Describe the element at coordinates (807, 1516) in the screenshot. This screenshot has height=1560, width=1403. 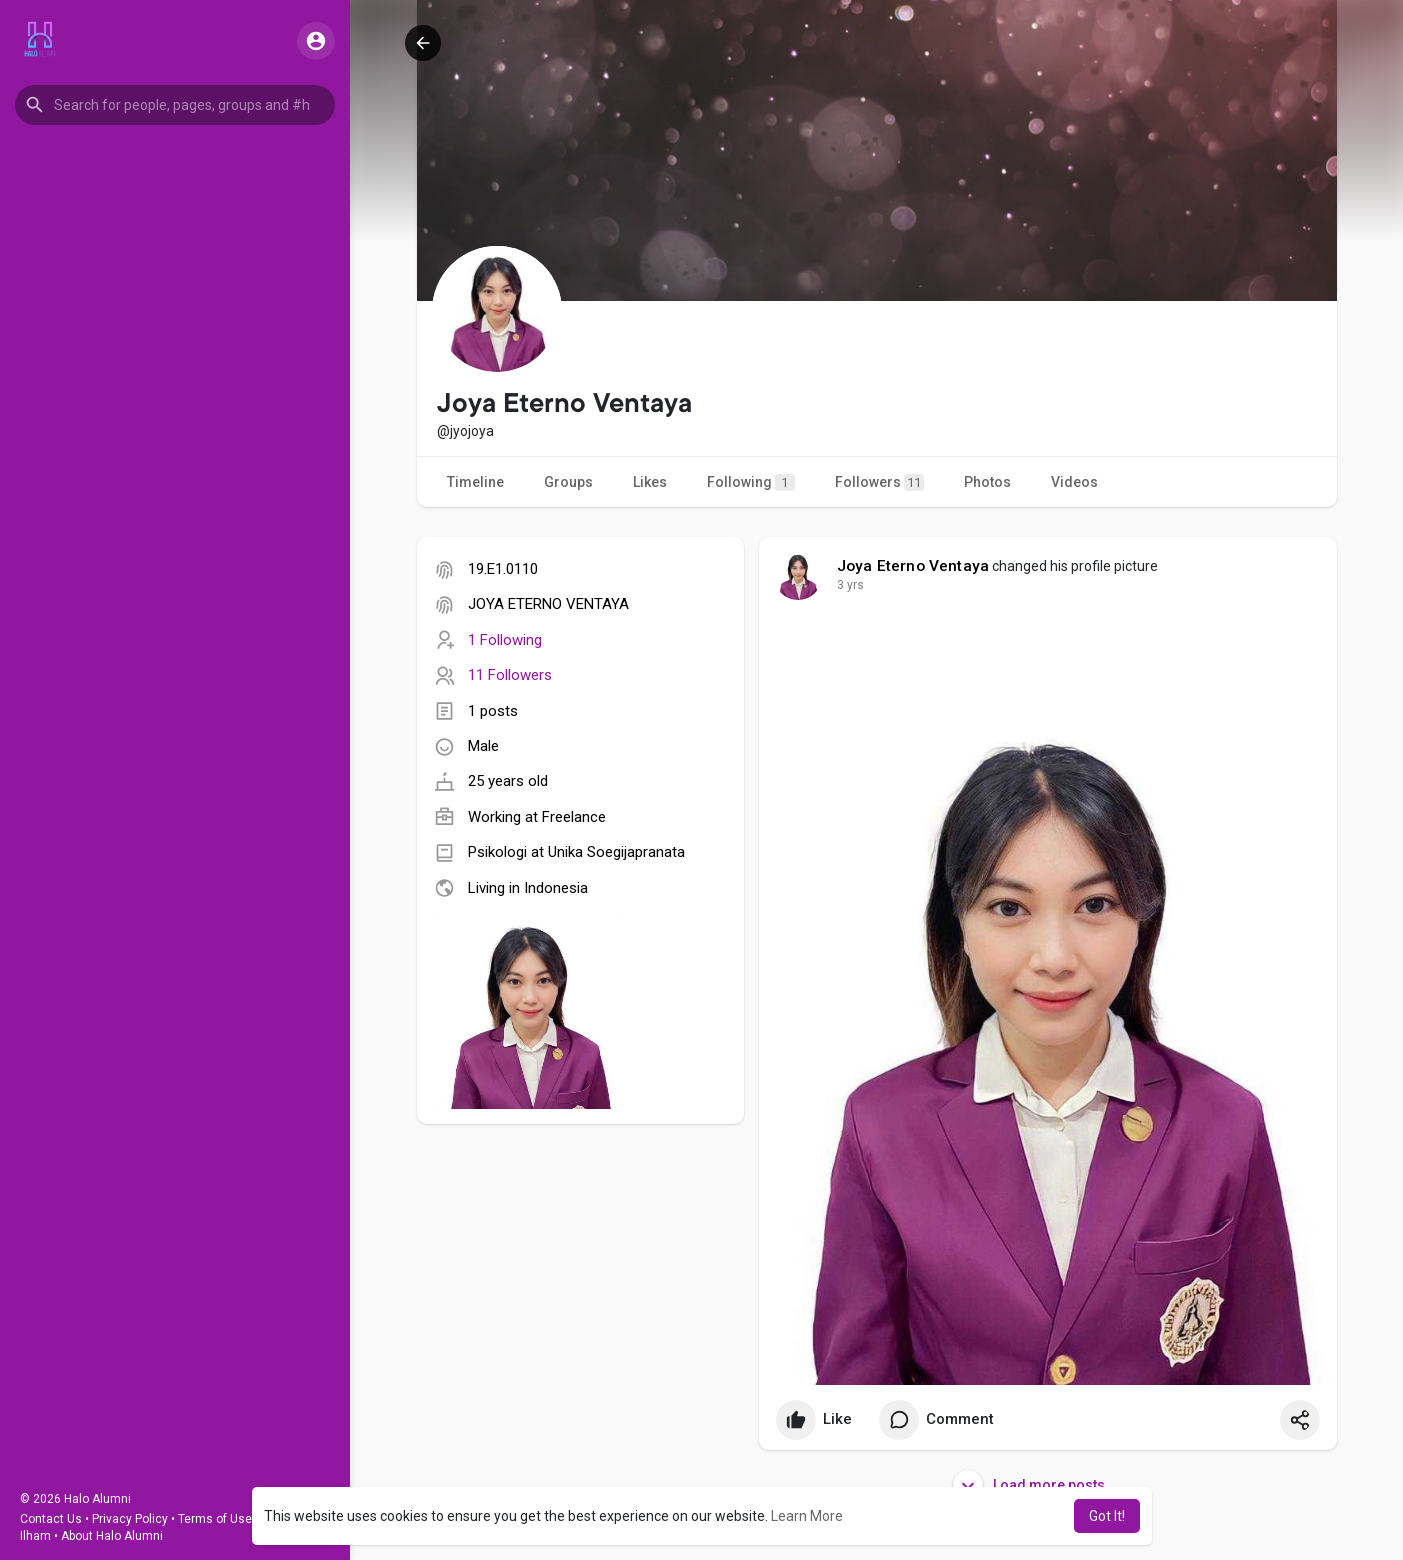
I see `Learn More [button]` at that location.